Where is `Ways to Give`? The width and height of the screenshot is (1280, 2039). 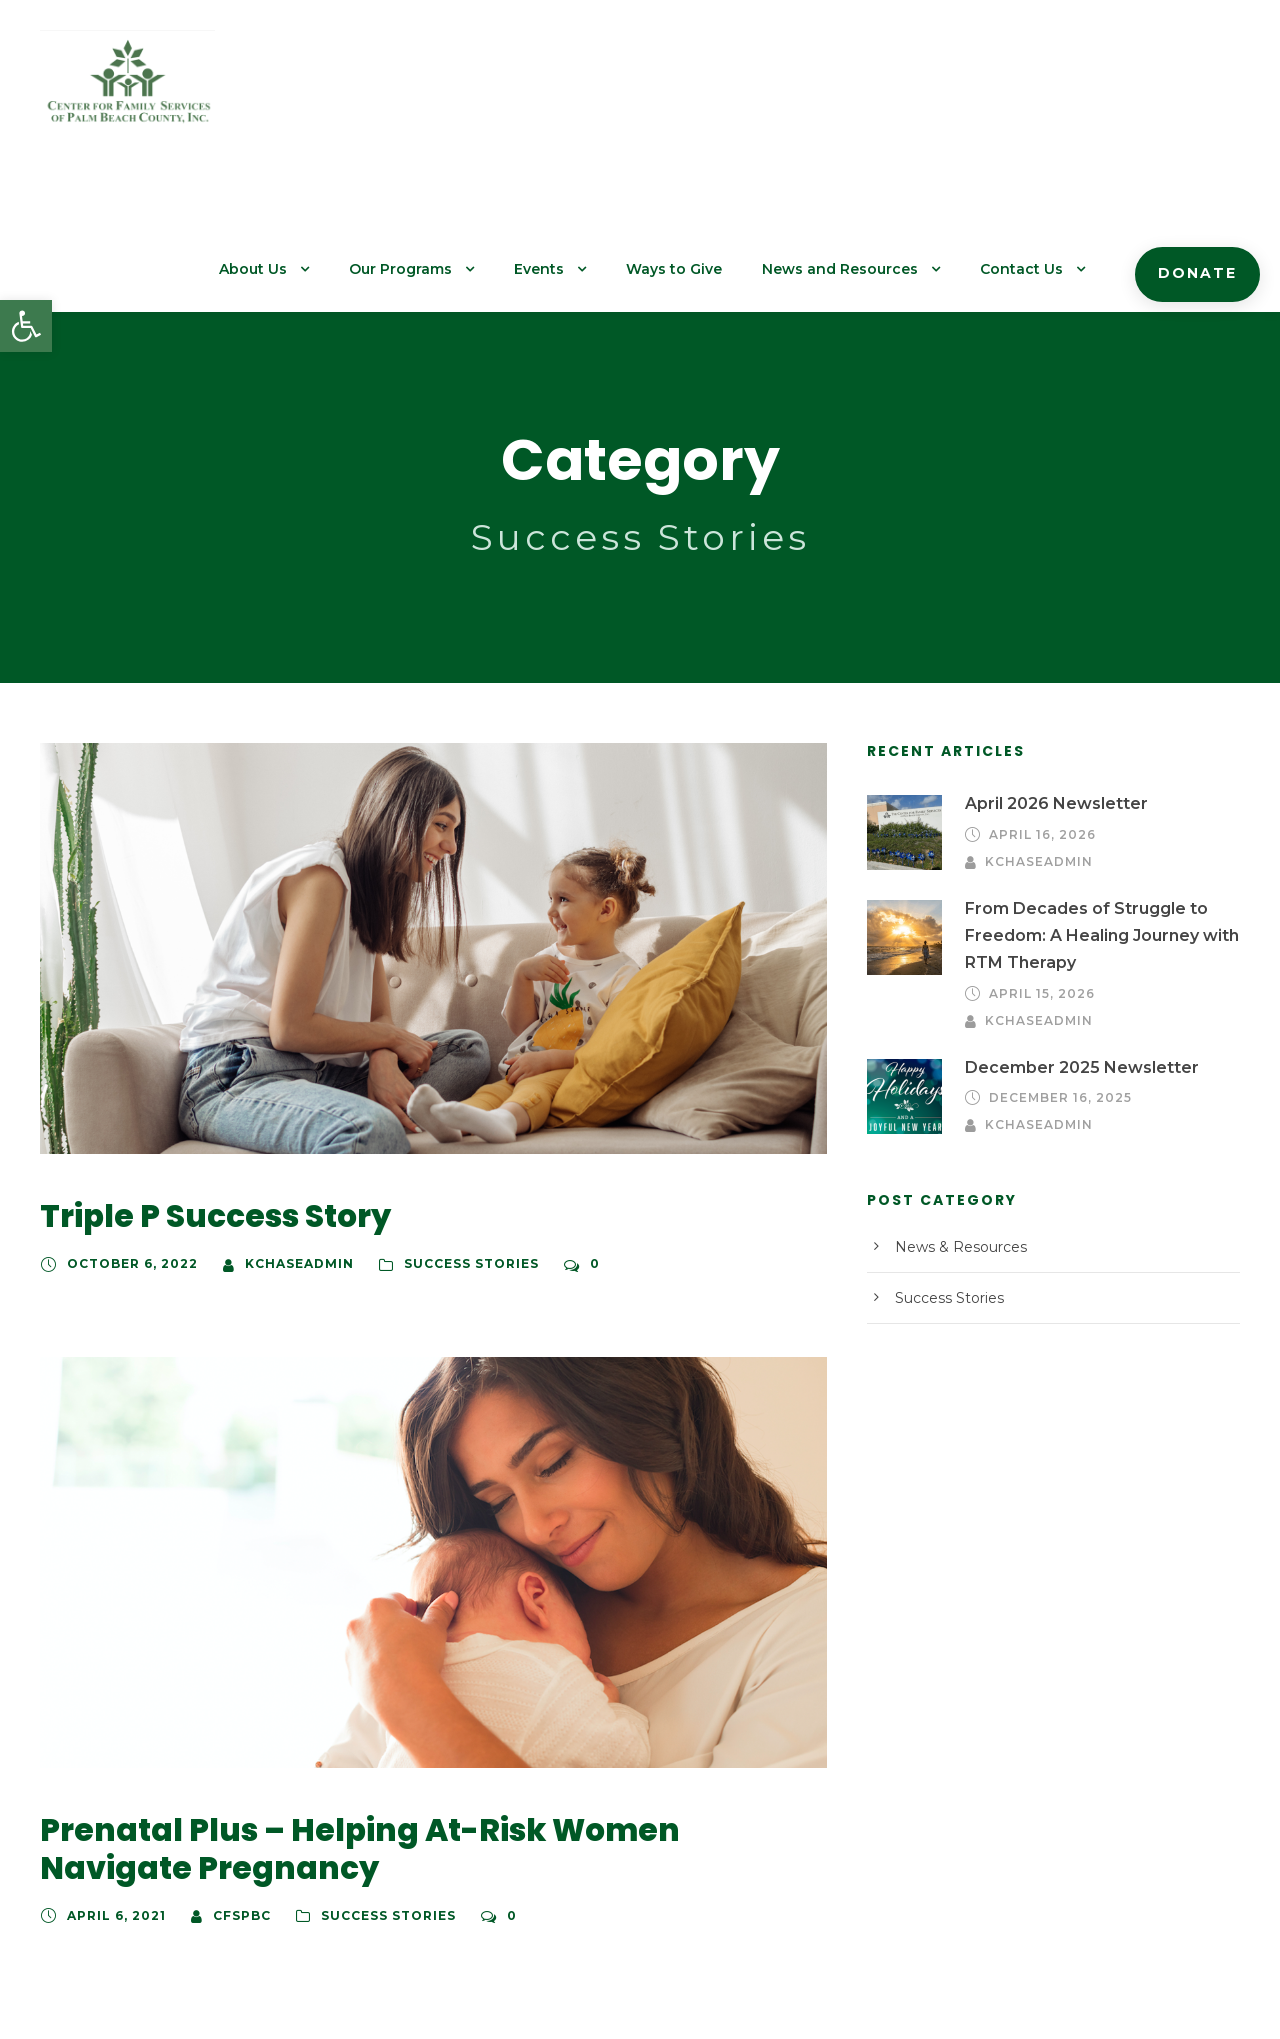 Ways to Give is located at coordinates (711, 91).